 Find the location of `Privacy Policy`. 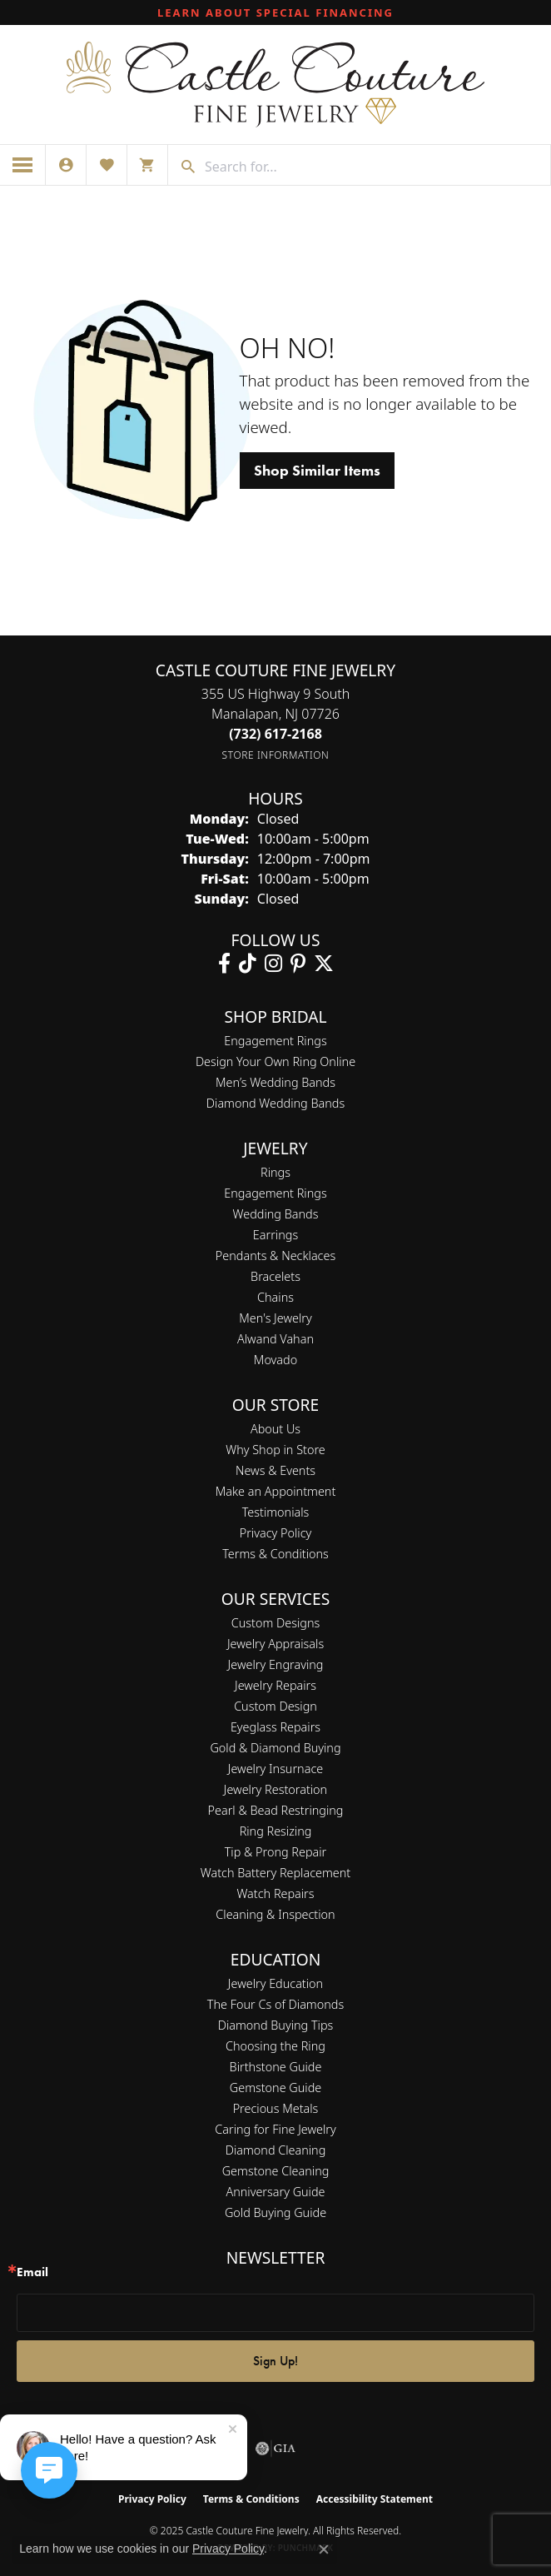

Privacy Policy is located at coordinates (276, 1533).